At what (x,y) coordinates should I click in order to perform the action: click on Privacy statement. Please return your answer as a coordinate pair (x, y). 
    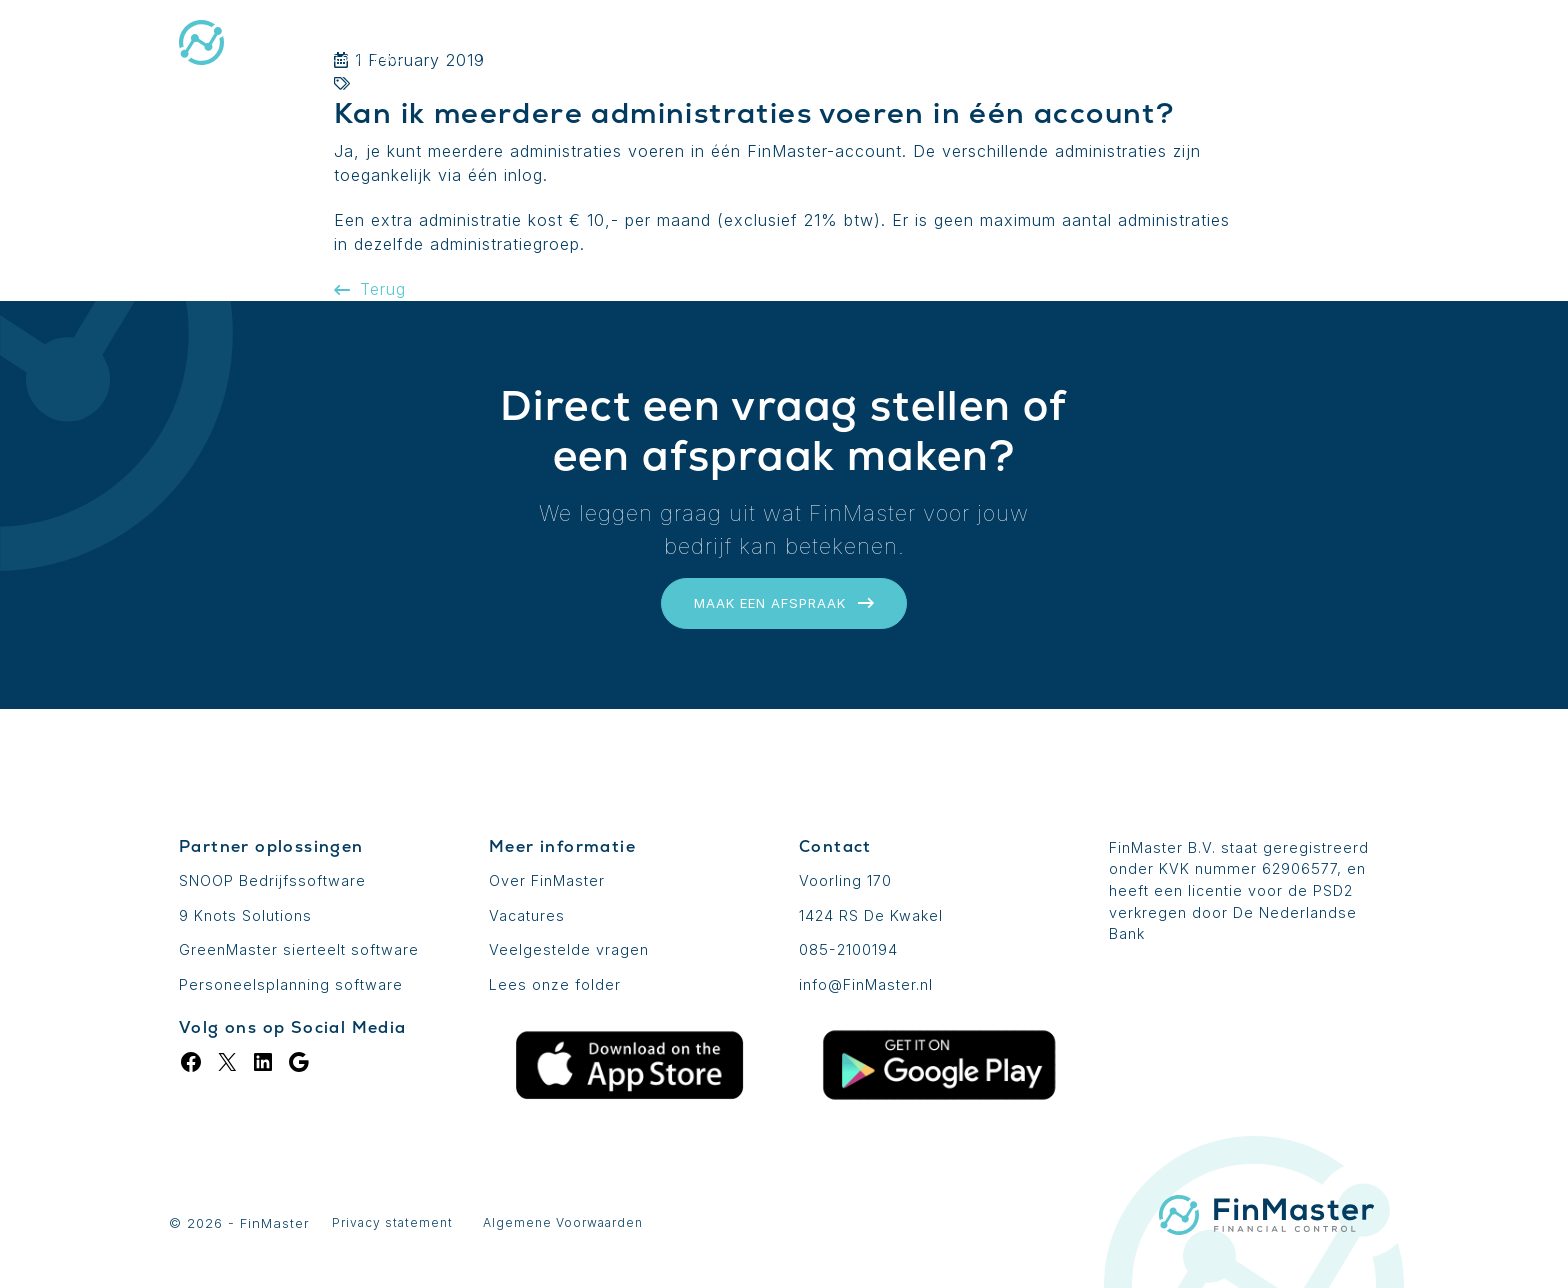
    Looking at the image, I should click on (392, 1222).